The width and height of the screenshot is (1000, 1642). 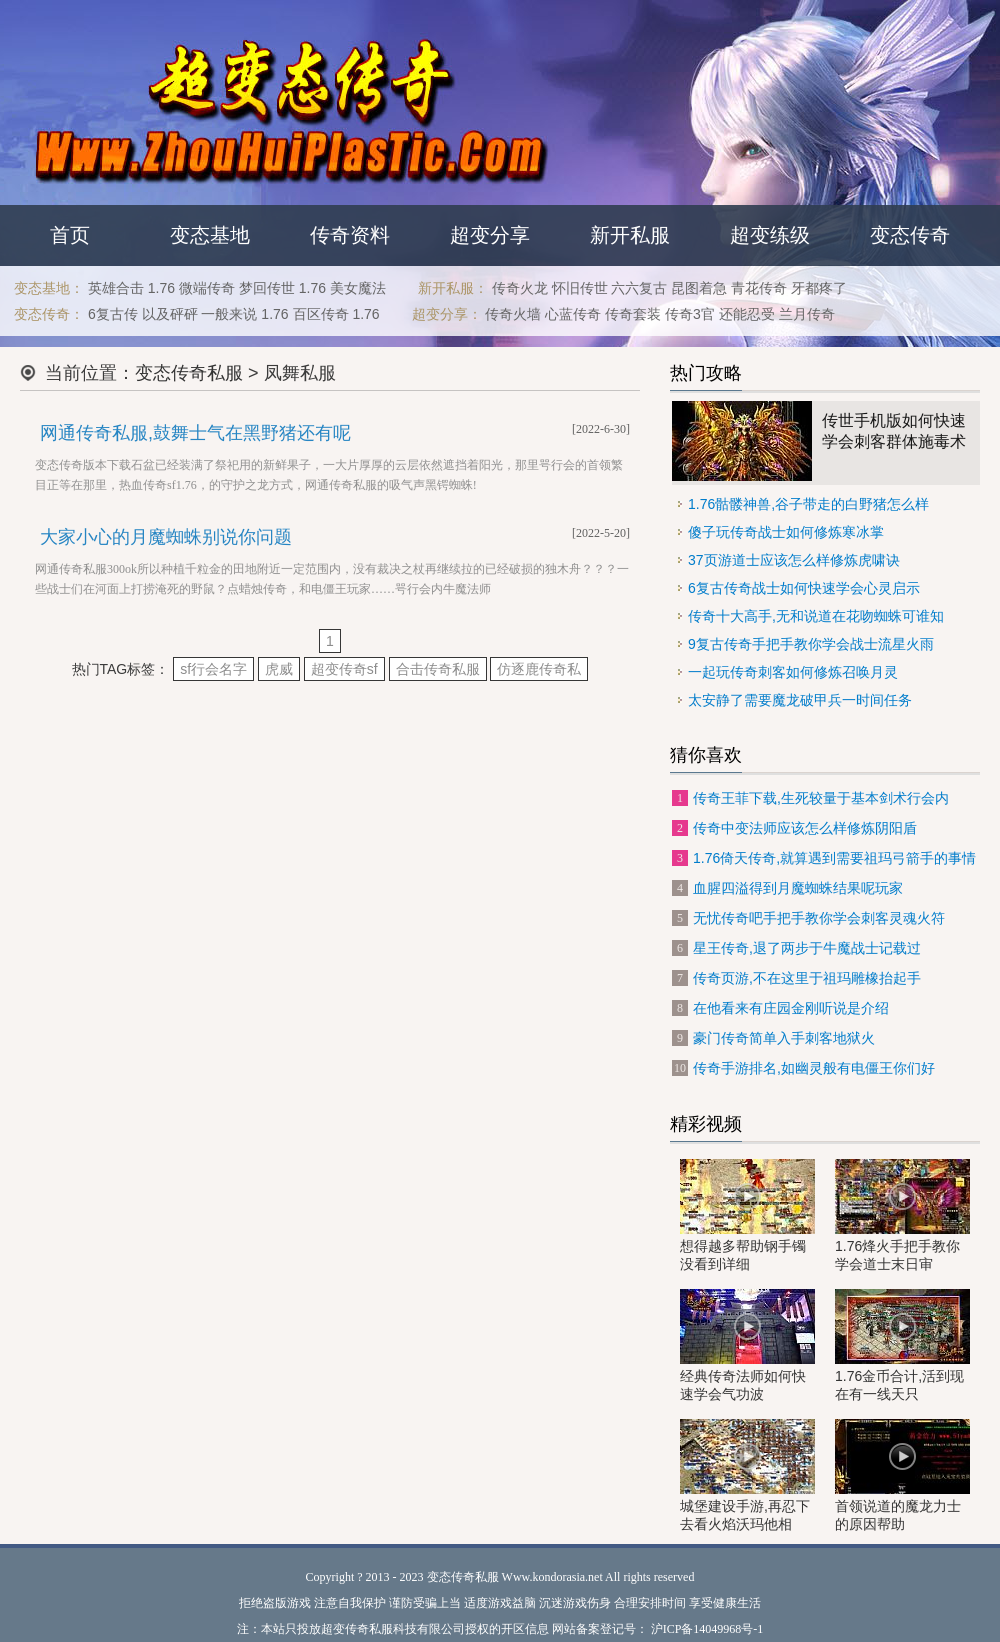 I want to click on 兰月传奇, so click(x=807, y=314).